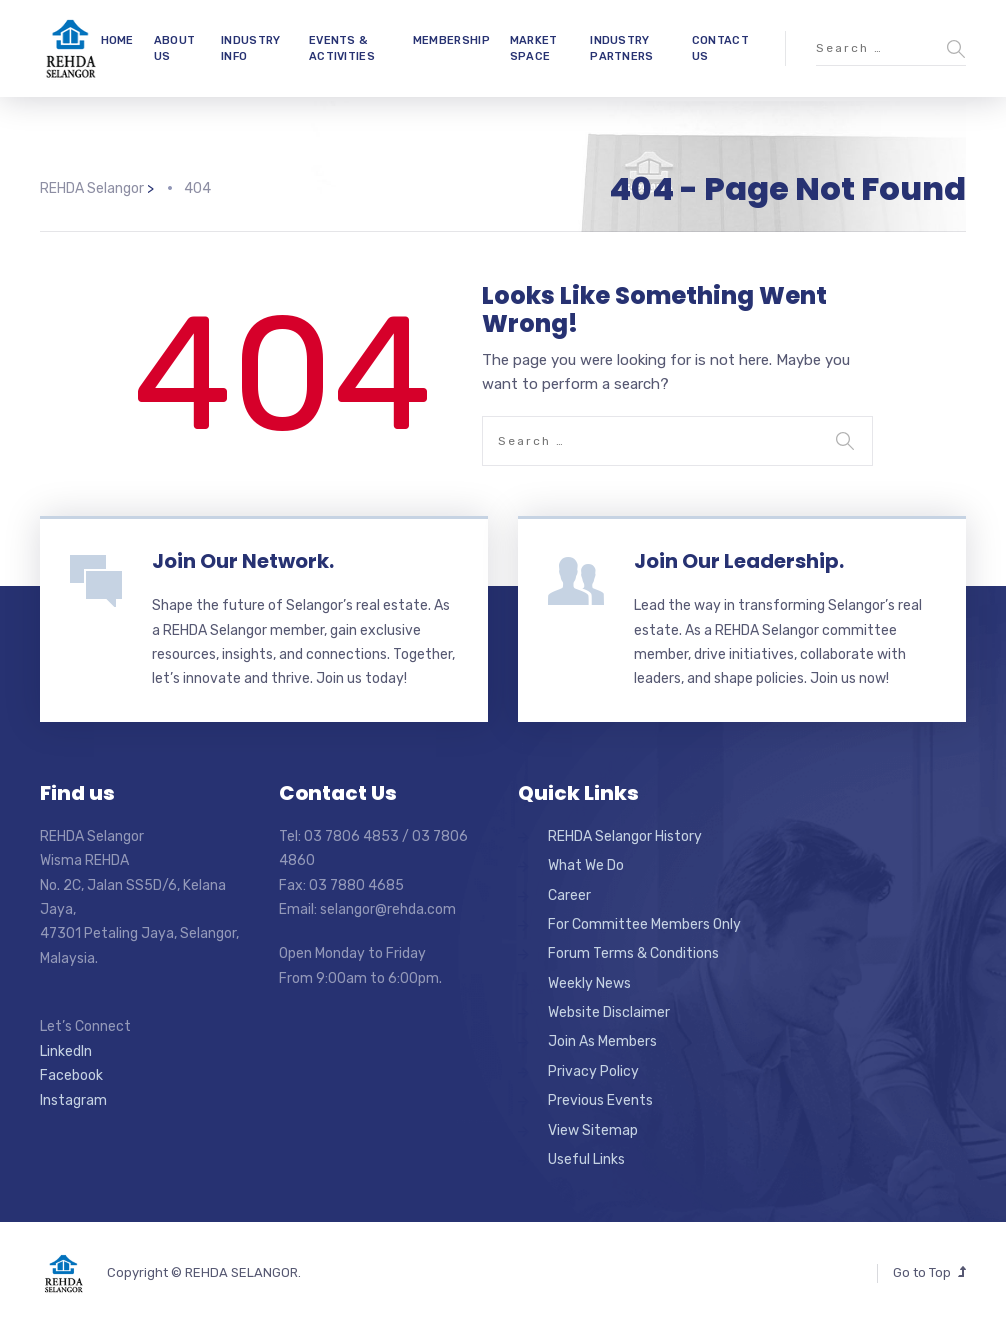 This screenshot has height=1325, width=1006. I want to click on HOME, so click(117, 40).